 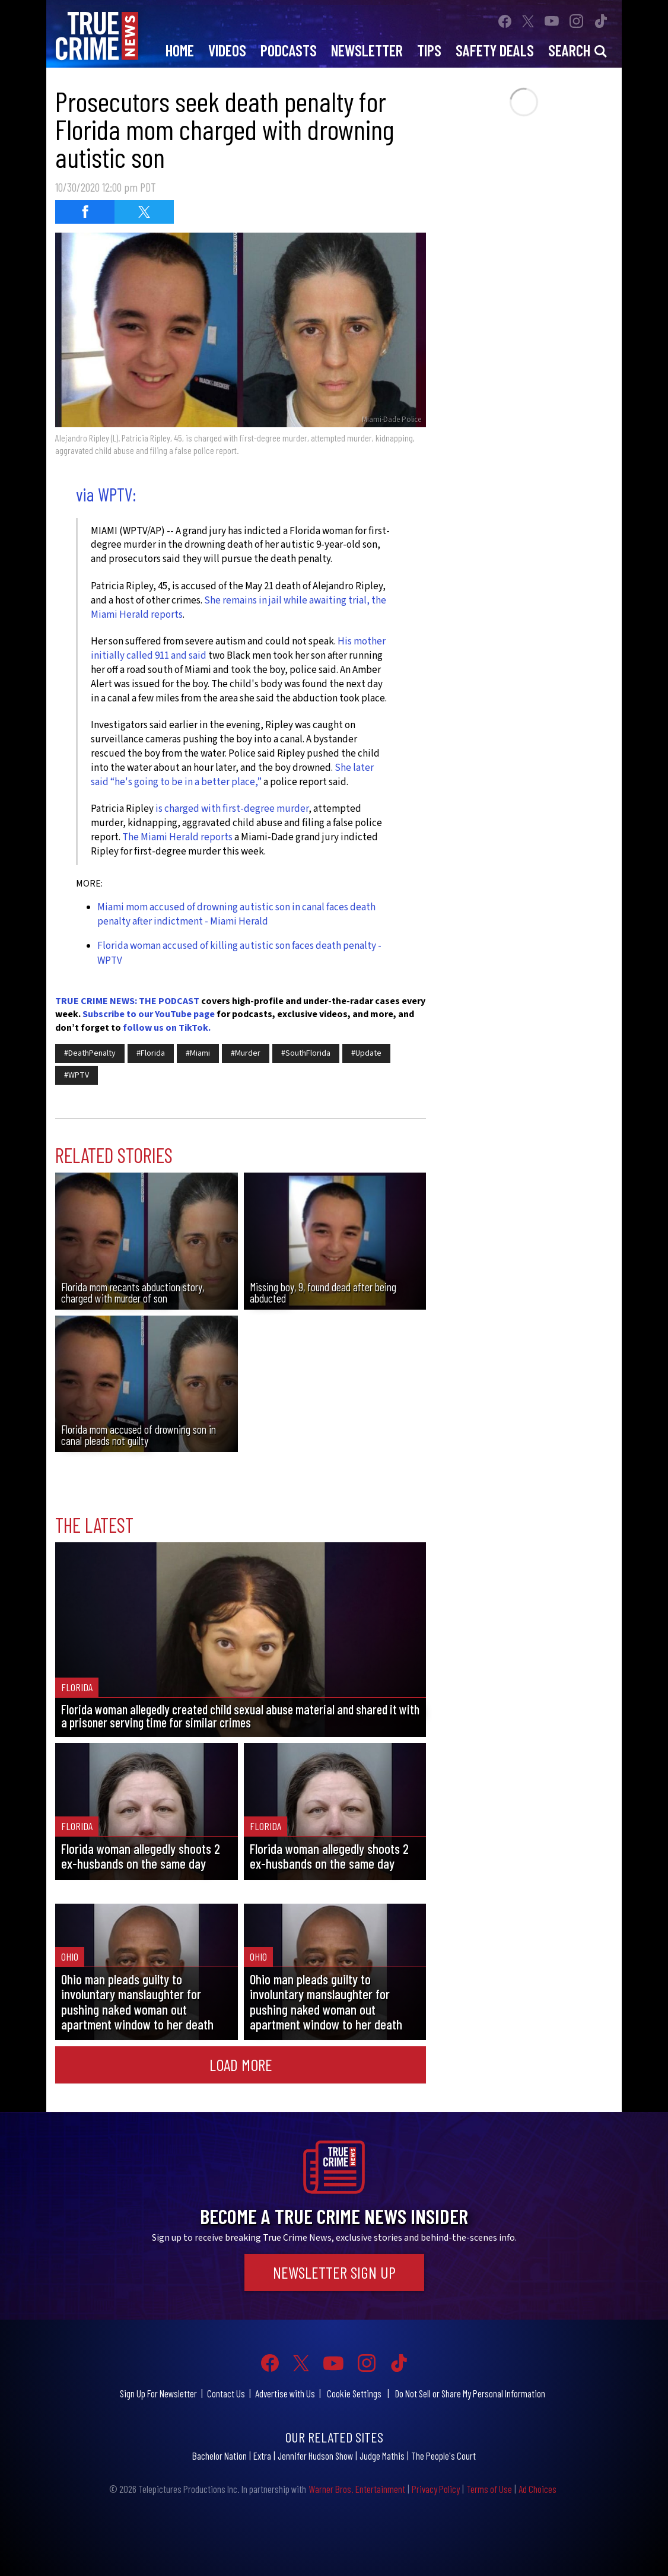 I want to click on Extra, so click(x=262, y=2455).